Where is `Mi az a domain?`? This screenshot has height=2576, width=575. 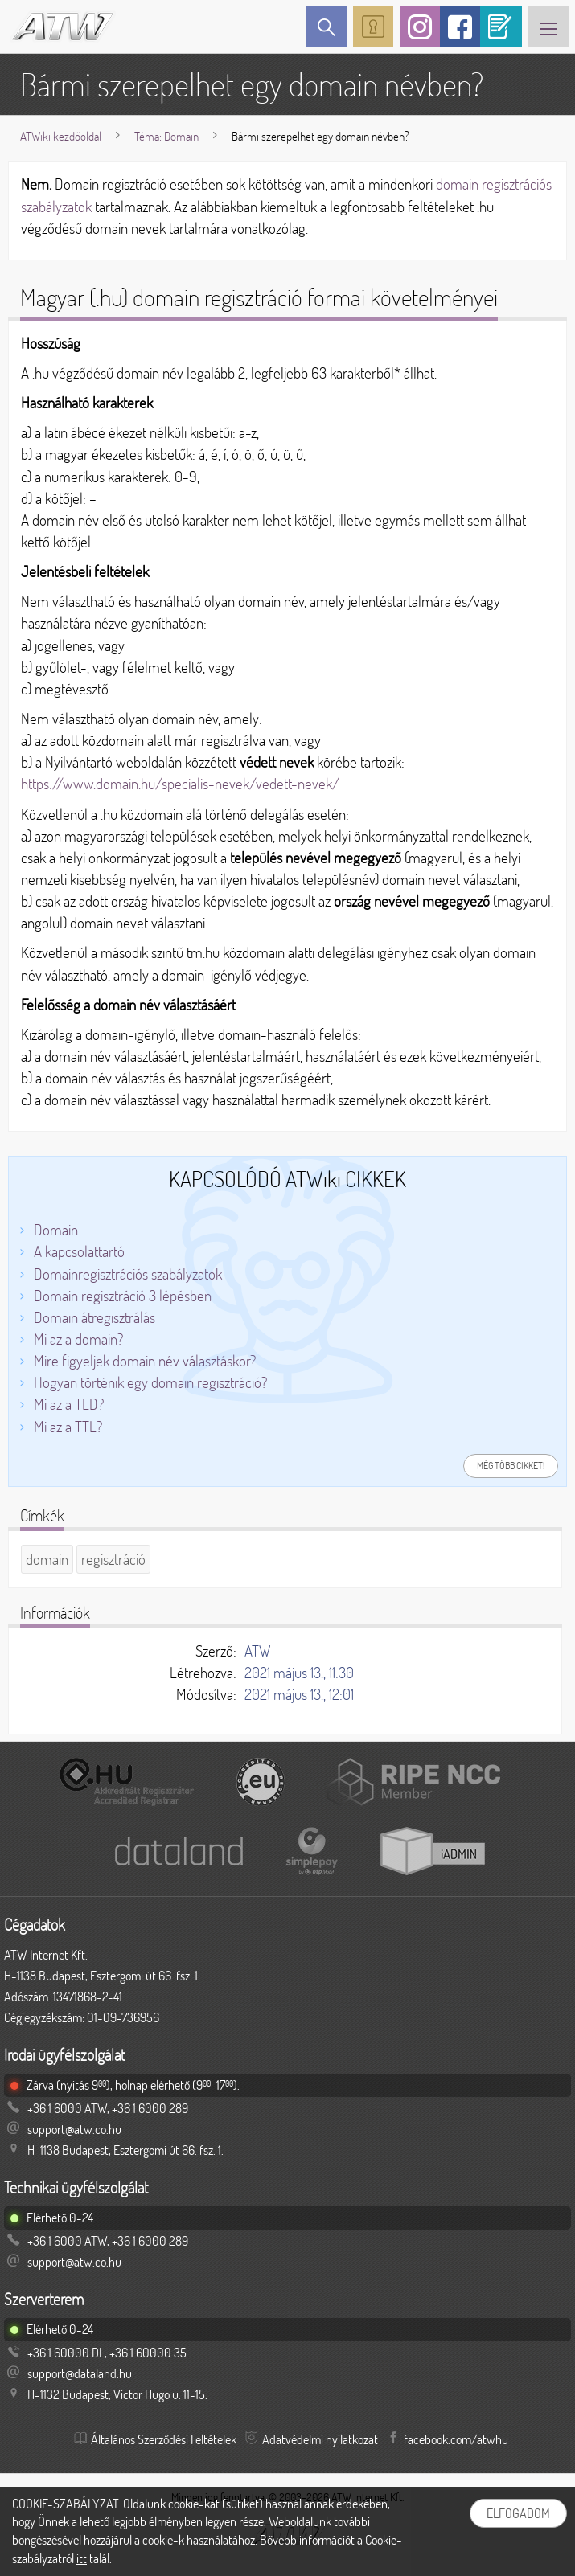
Mi az a domain? is located at coordinates (78, 1339).